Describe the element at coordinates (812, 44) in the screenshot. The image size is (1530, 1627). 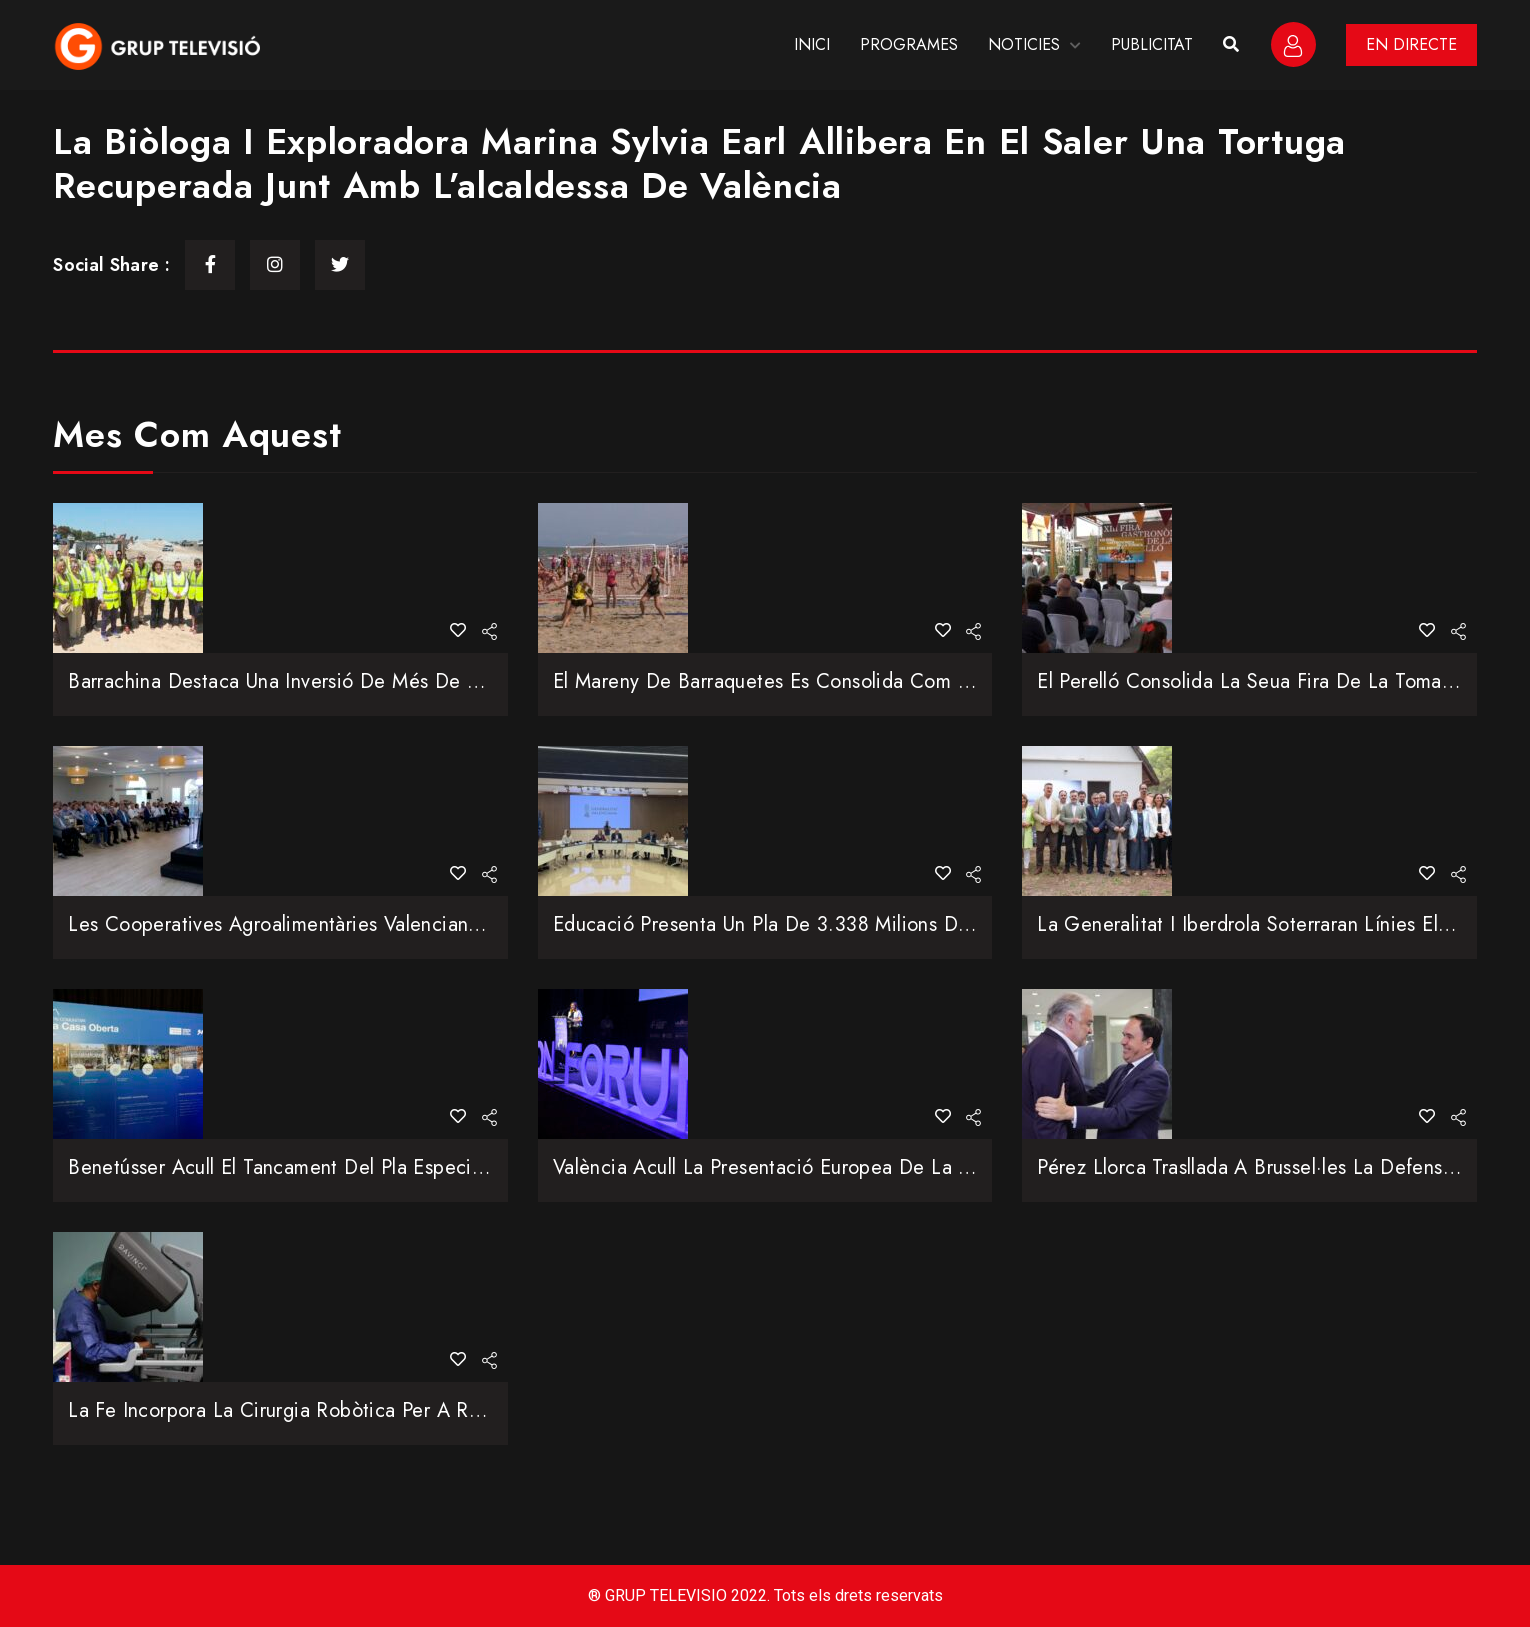
I see `INICI` at that location.